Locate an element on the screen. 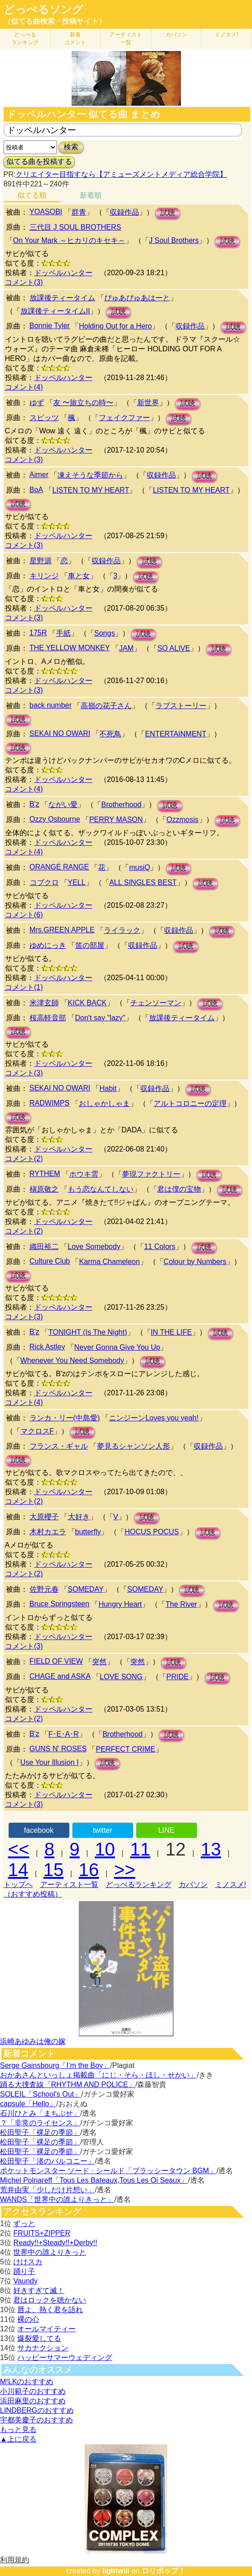  Ozzmosis is located at coordinates (182, 819).